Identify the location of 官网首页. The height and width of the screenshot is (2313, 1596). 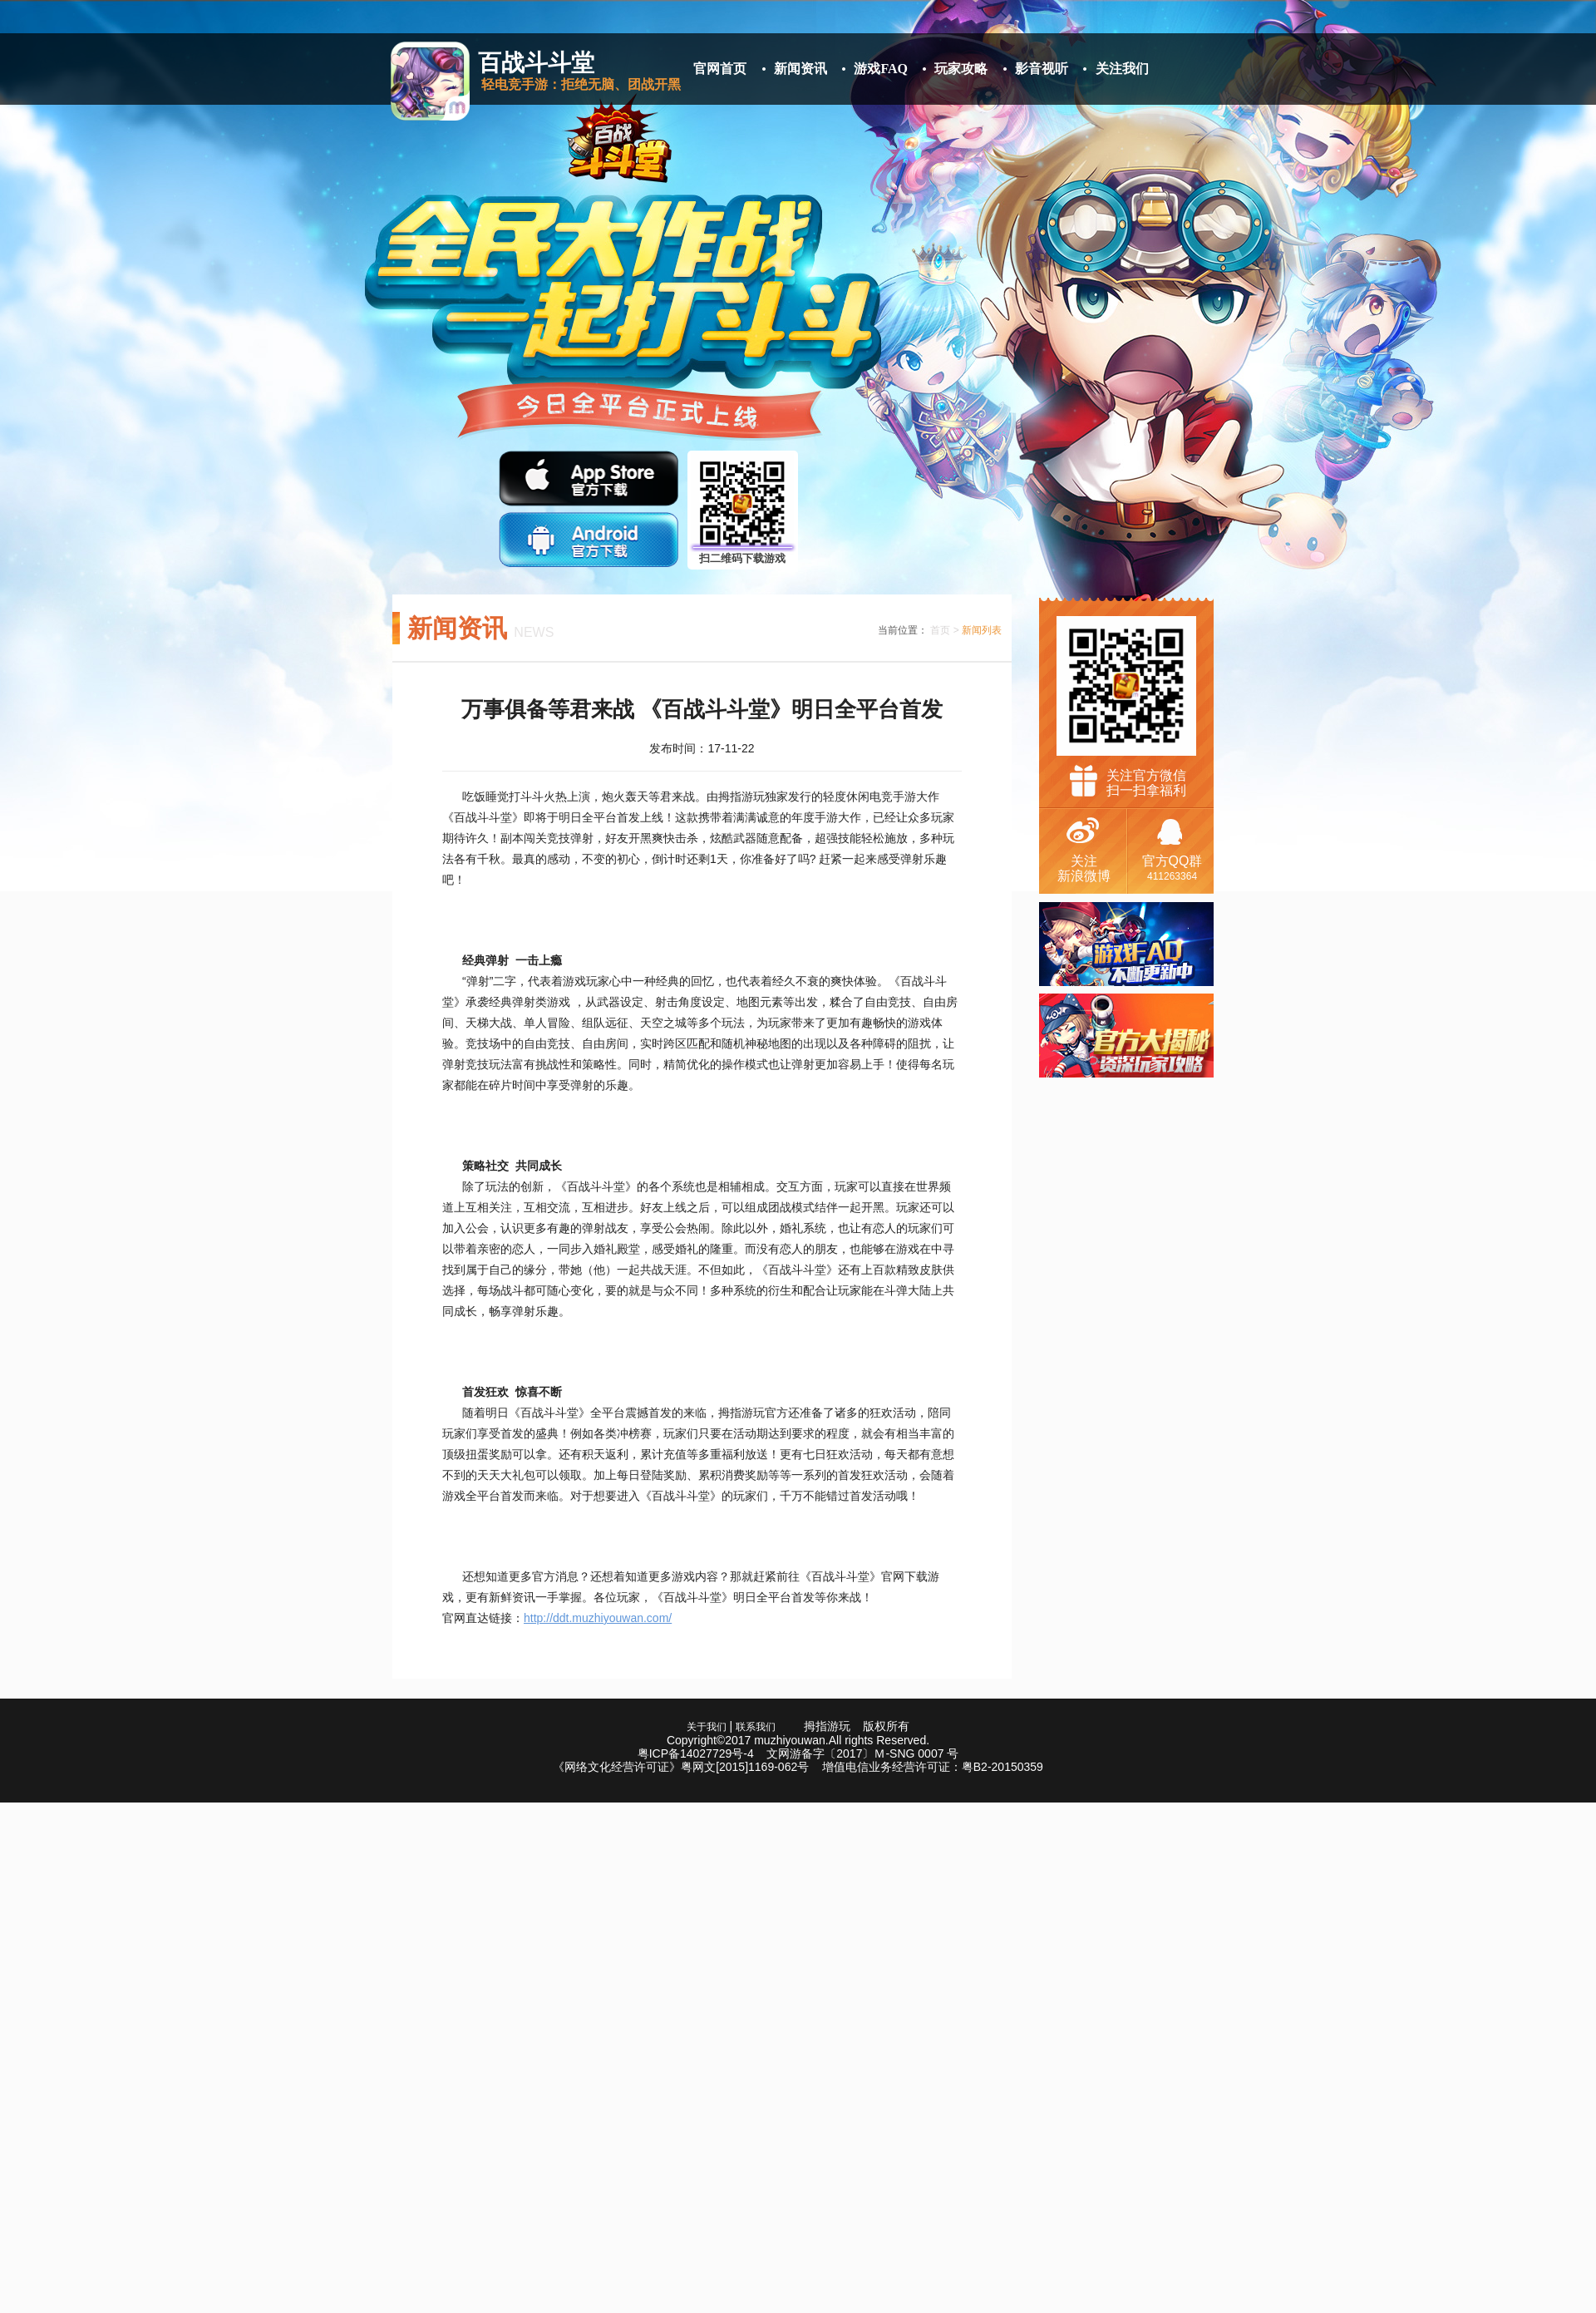
(719, 69).